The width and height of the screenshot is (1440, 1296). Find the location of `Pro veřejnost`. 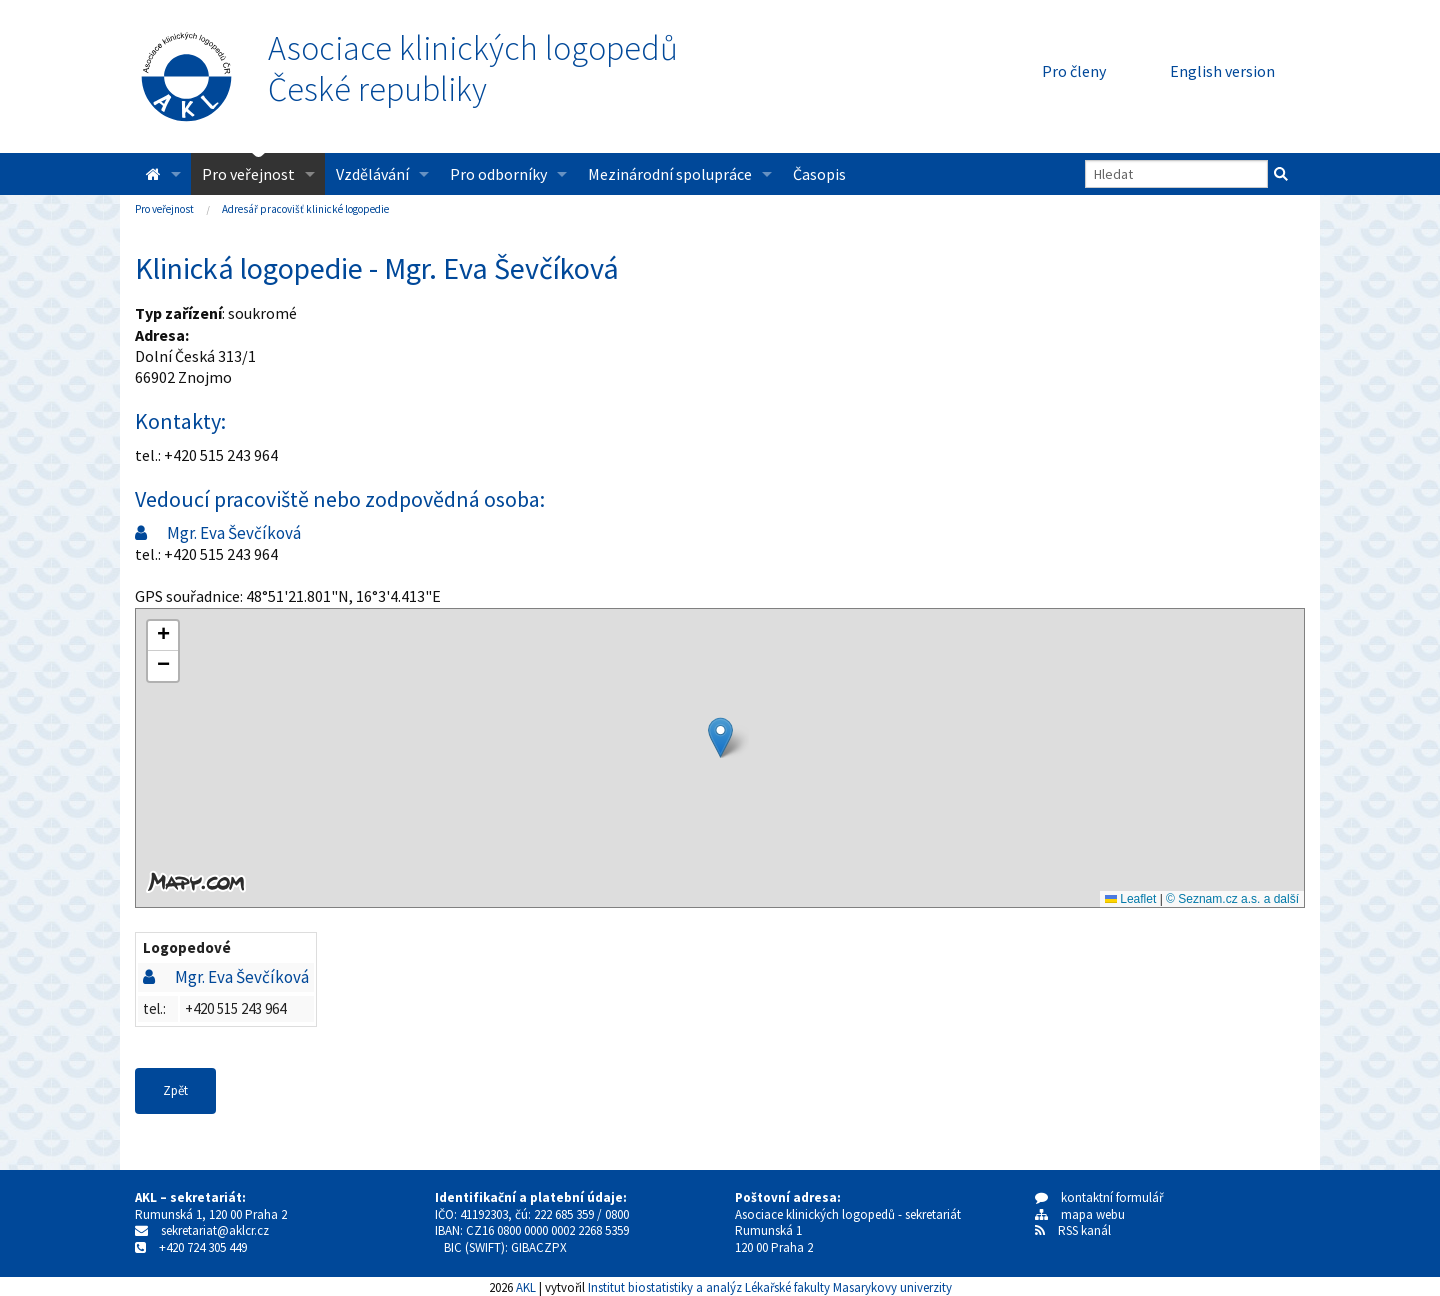

Pro veřejnost is located at coordinates (248, 174).